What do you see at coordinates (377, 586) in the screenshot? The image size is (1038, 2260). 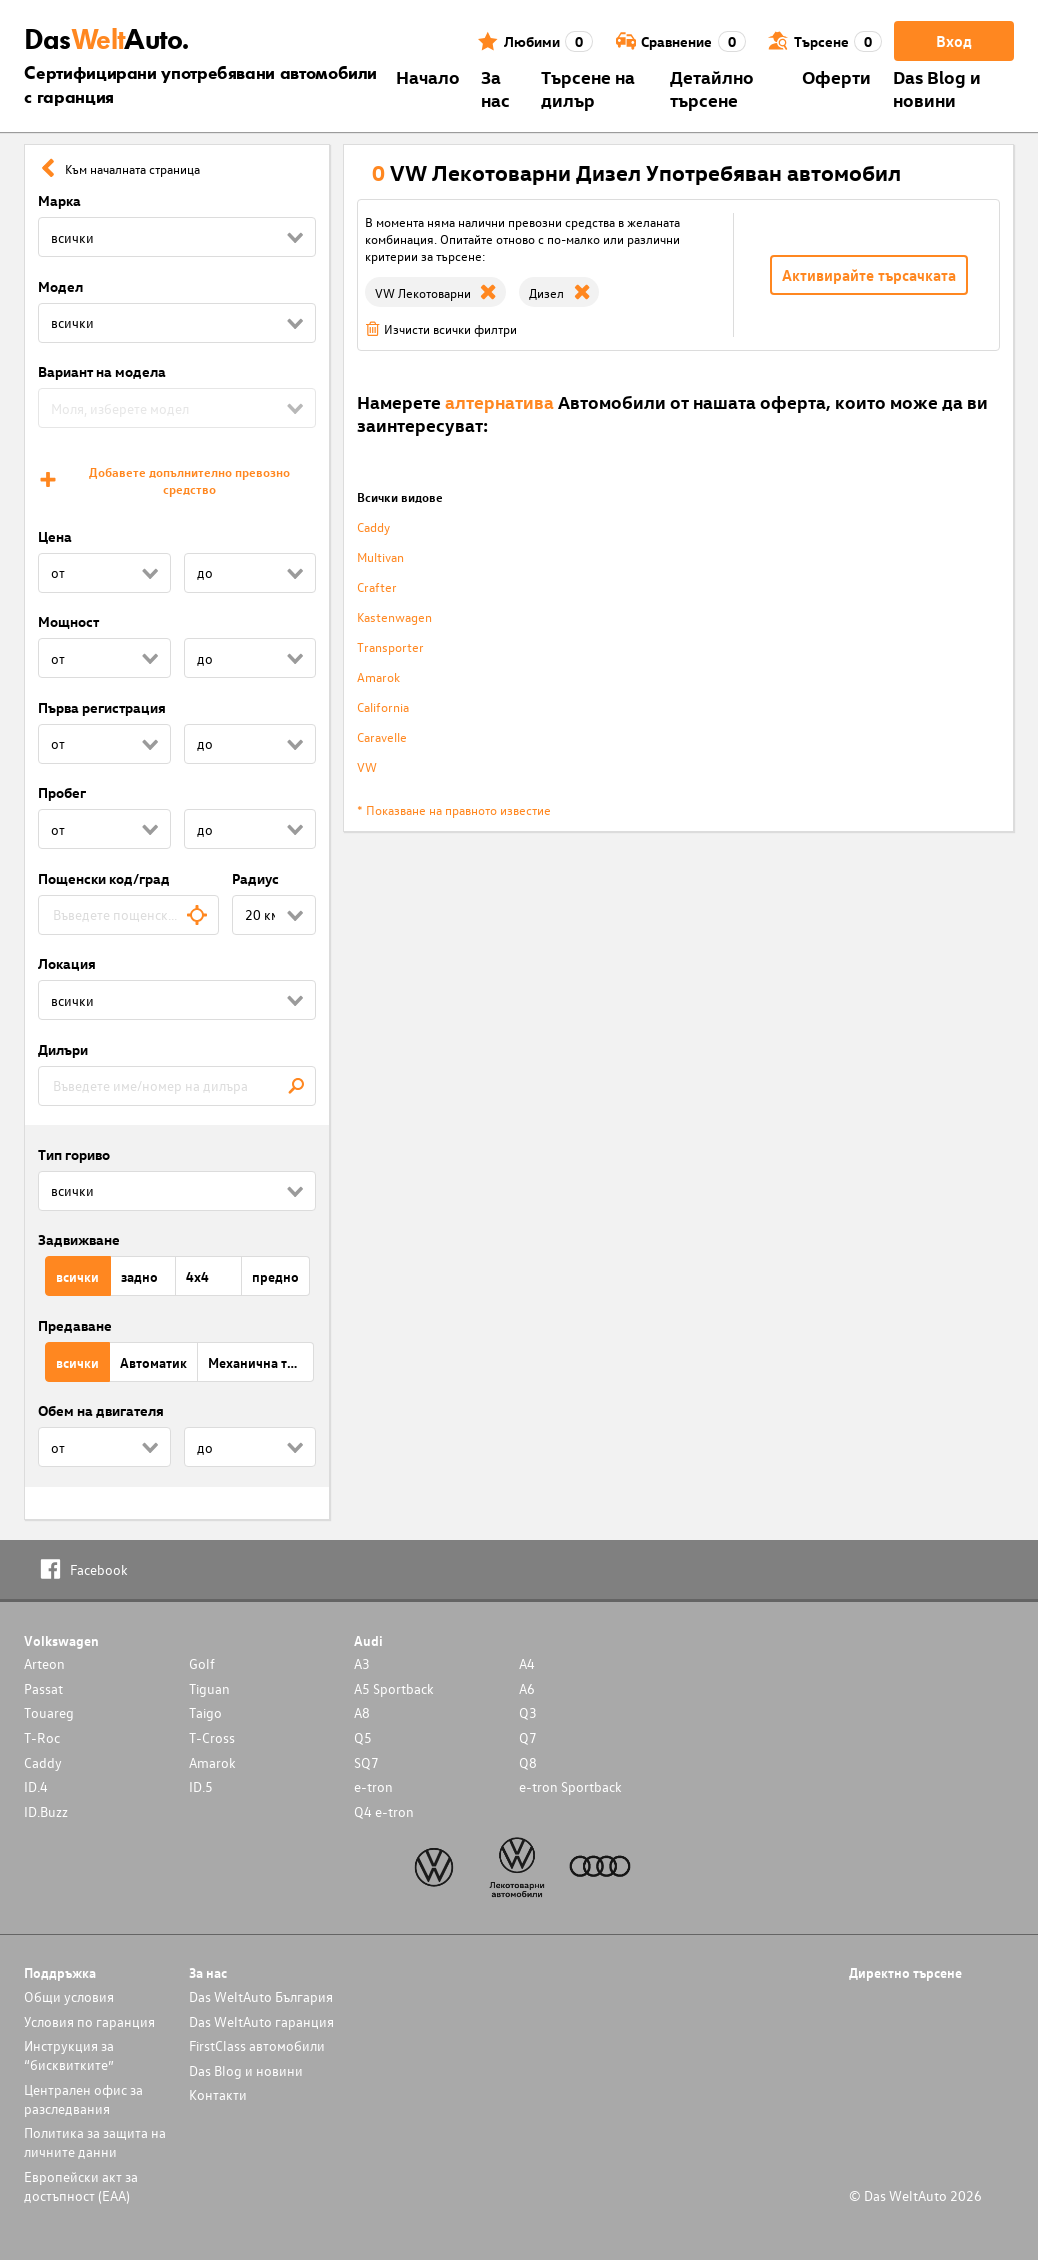 I see `Crafter` at bounding box center [377, 586].